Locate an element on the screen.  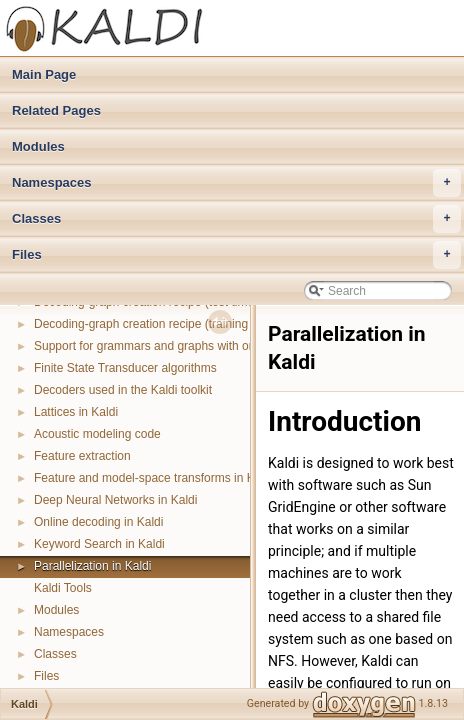
Files is located at coordinates (236, 255).